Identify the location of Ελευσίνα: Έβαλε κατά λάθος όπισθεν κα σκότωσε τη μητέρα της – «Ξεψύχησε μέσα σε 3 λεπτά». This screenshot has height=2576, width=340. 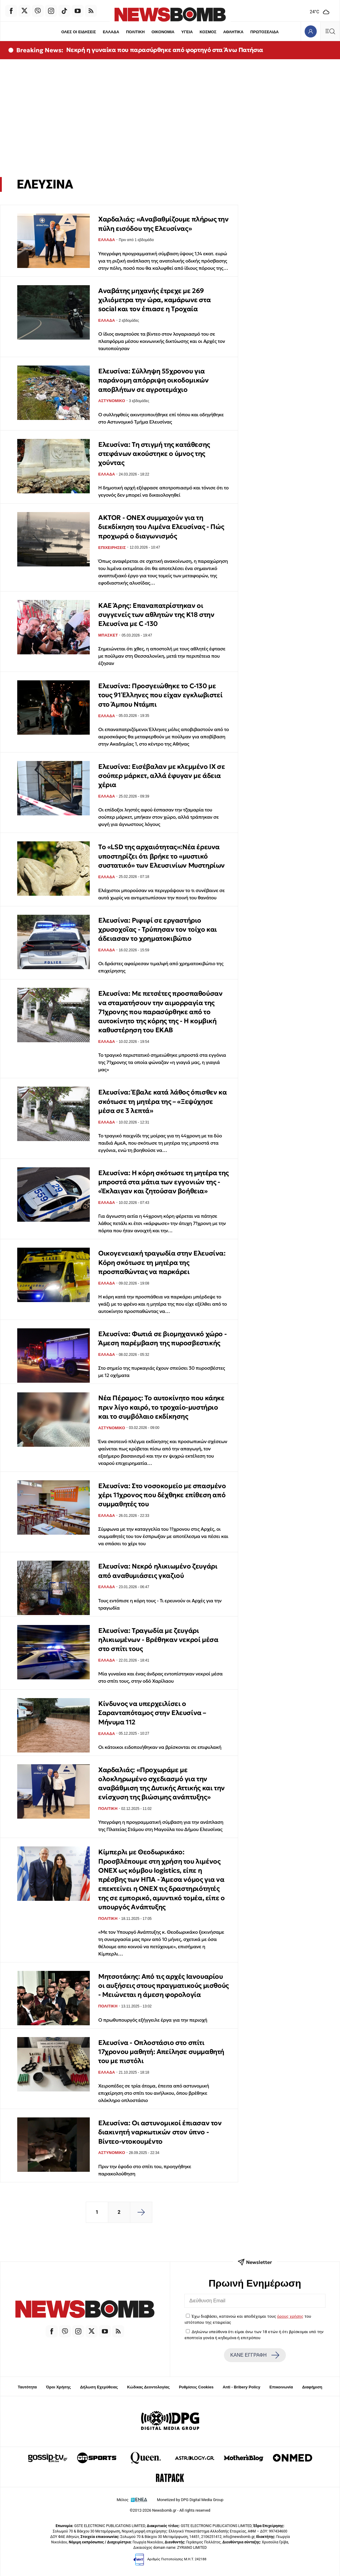
(162, 1101).